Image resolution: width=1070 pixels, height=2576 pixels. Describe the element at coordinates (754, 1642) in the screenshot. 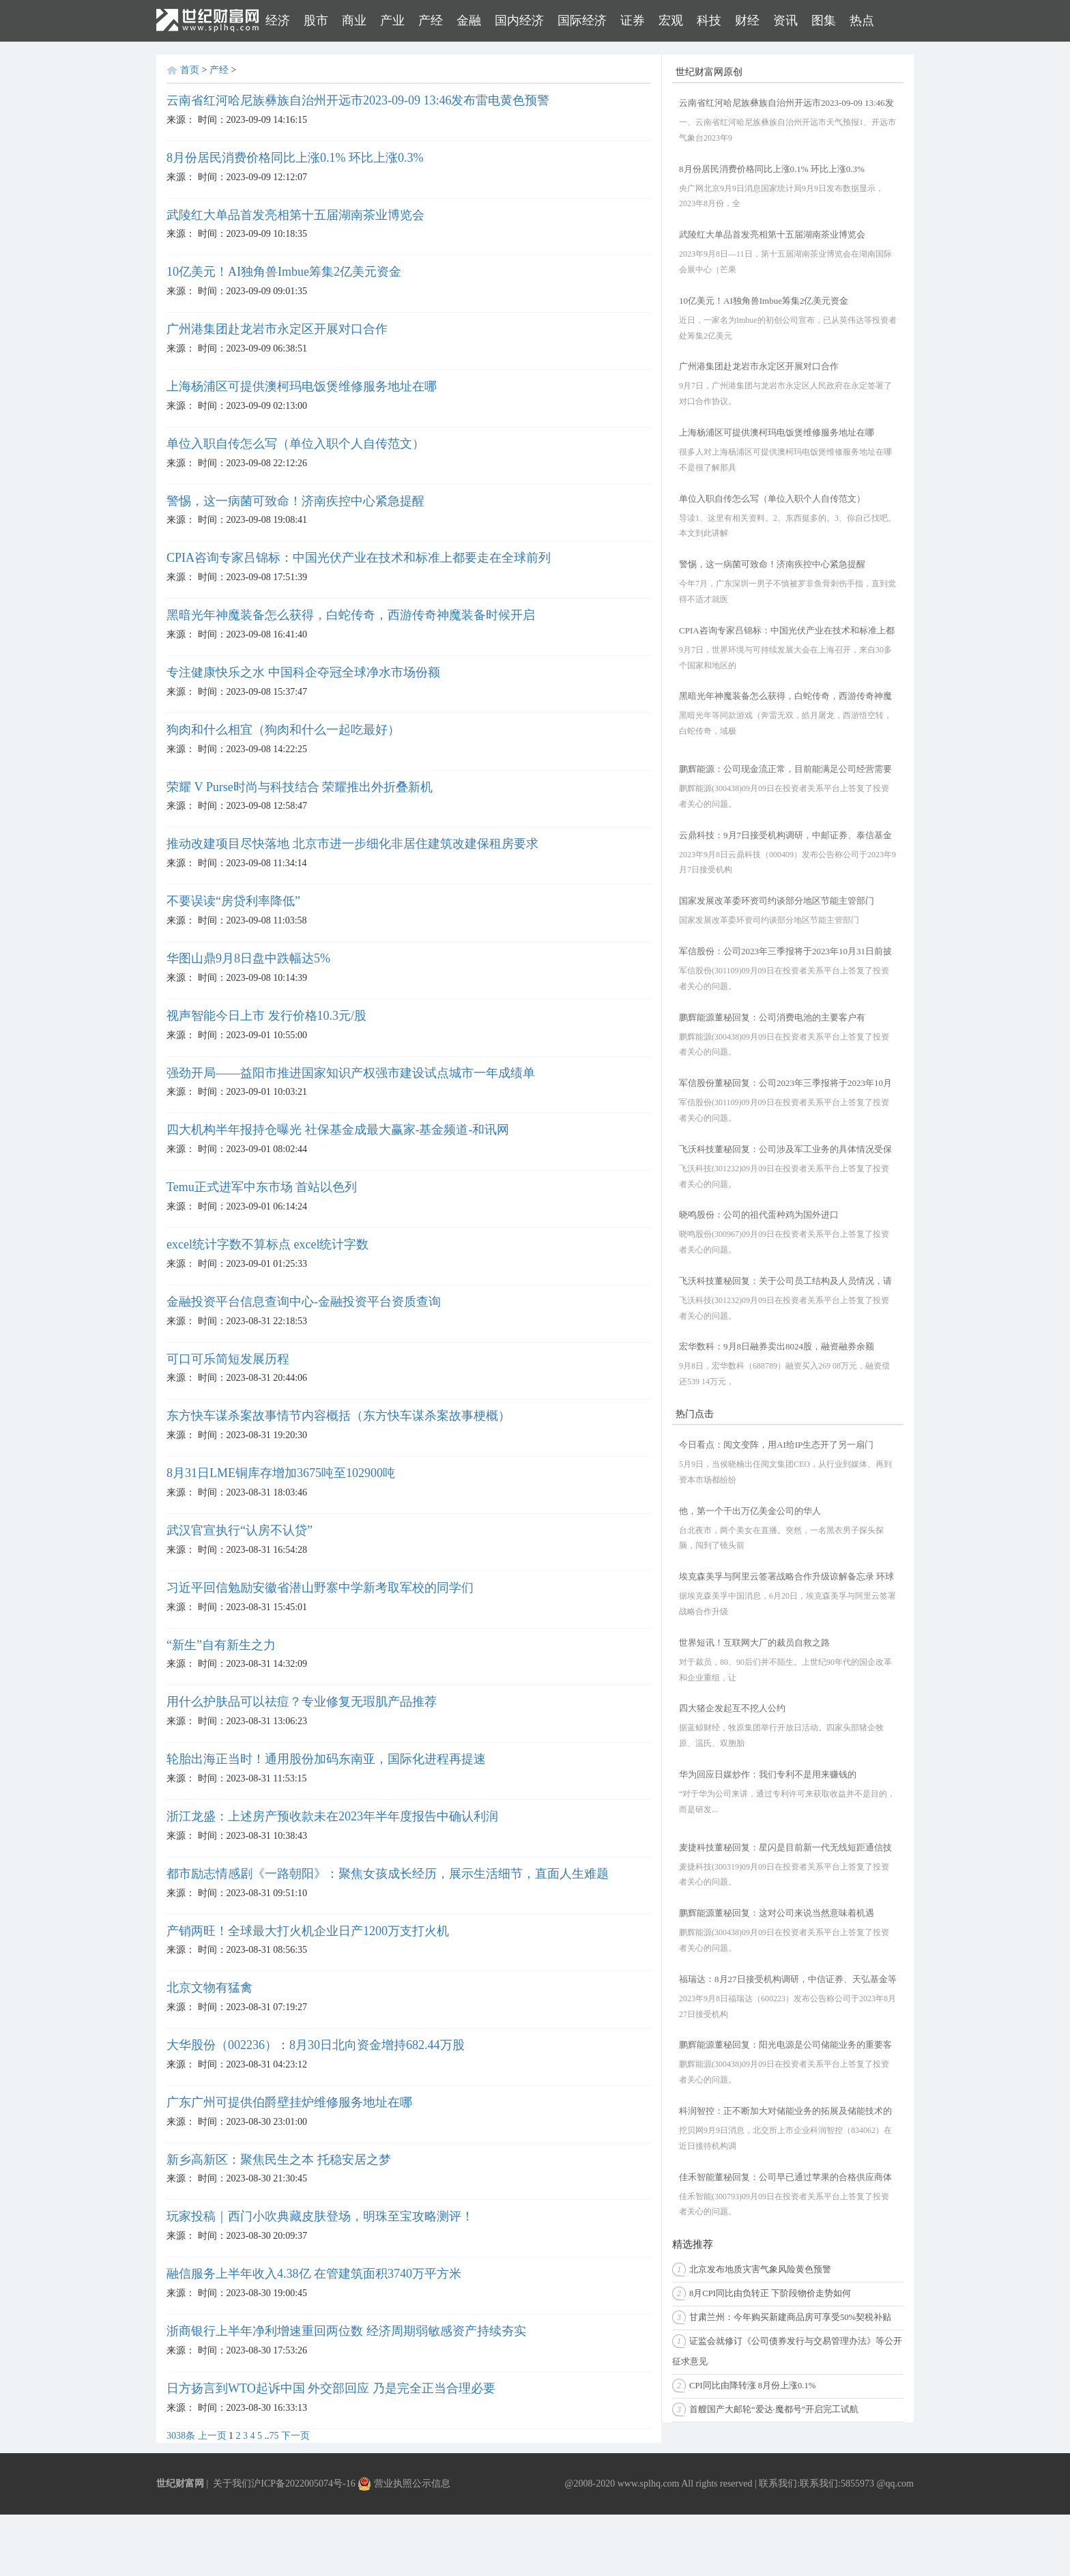

I see `世界短讯！互联网大厂的裁员自救之路` at that location.